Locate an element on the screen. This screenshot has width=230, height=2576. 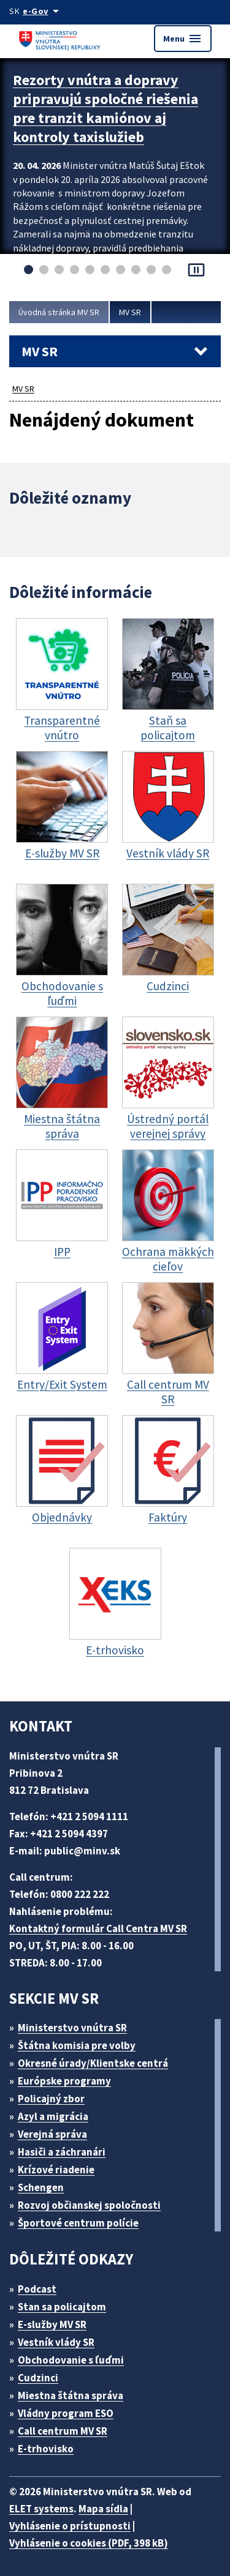
Stan sa policajtom is located at coordinates (62, 2306).